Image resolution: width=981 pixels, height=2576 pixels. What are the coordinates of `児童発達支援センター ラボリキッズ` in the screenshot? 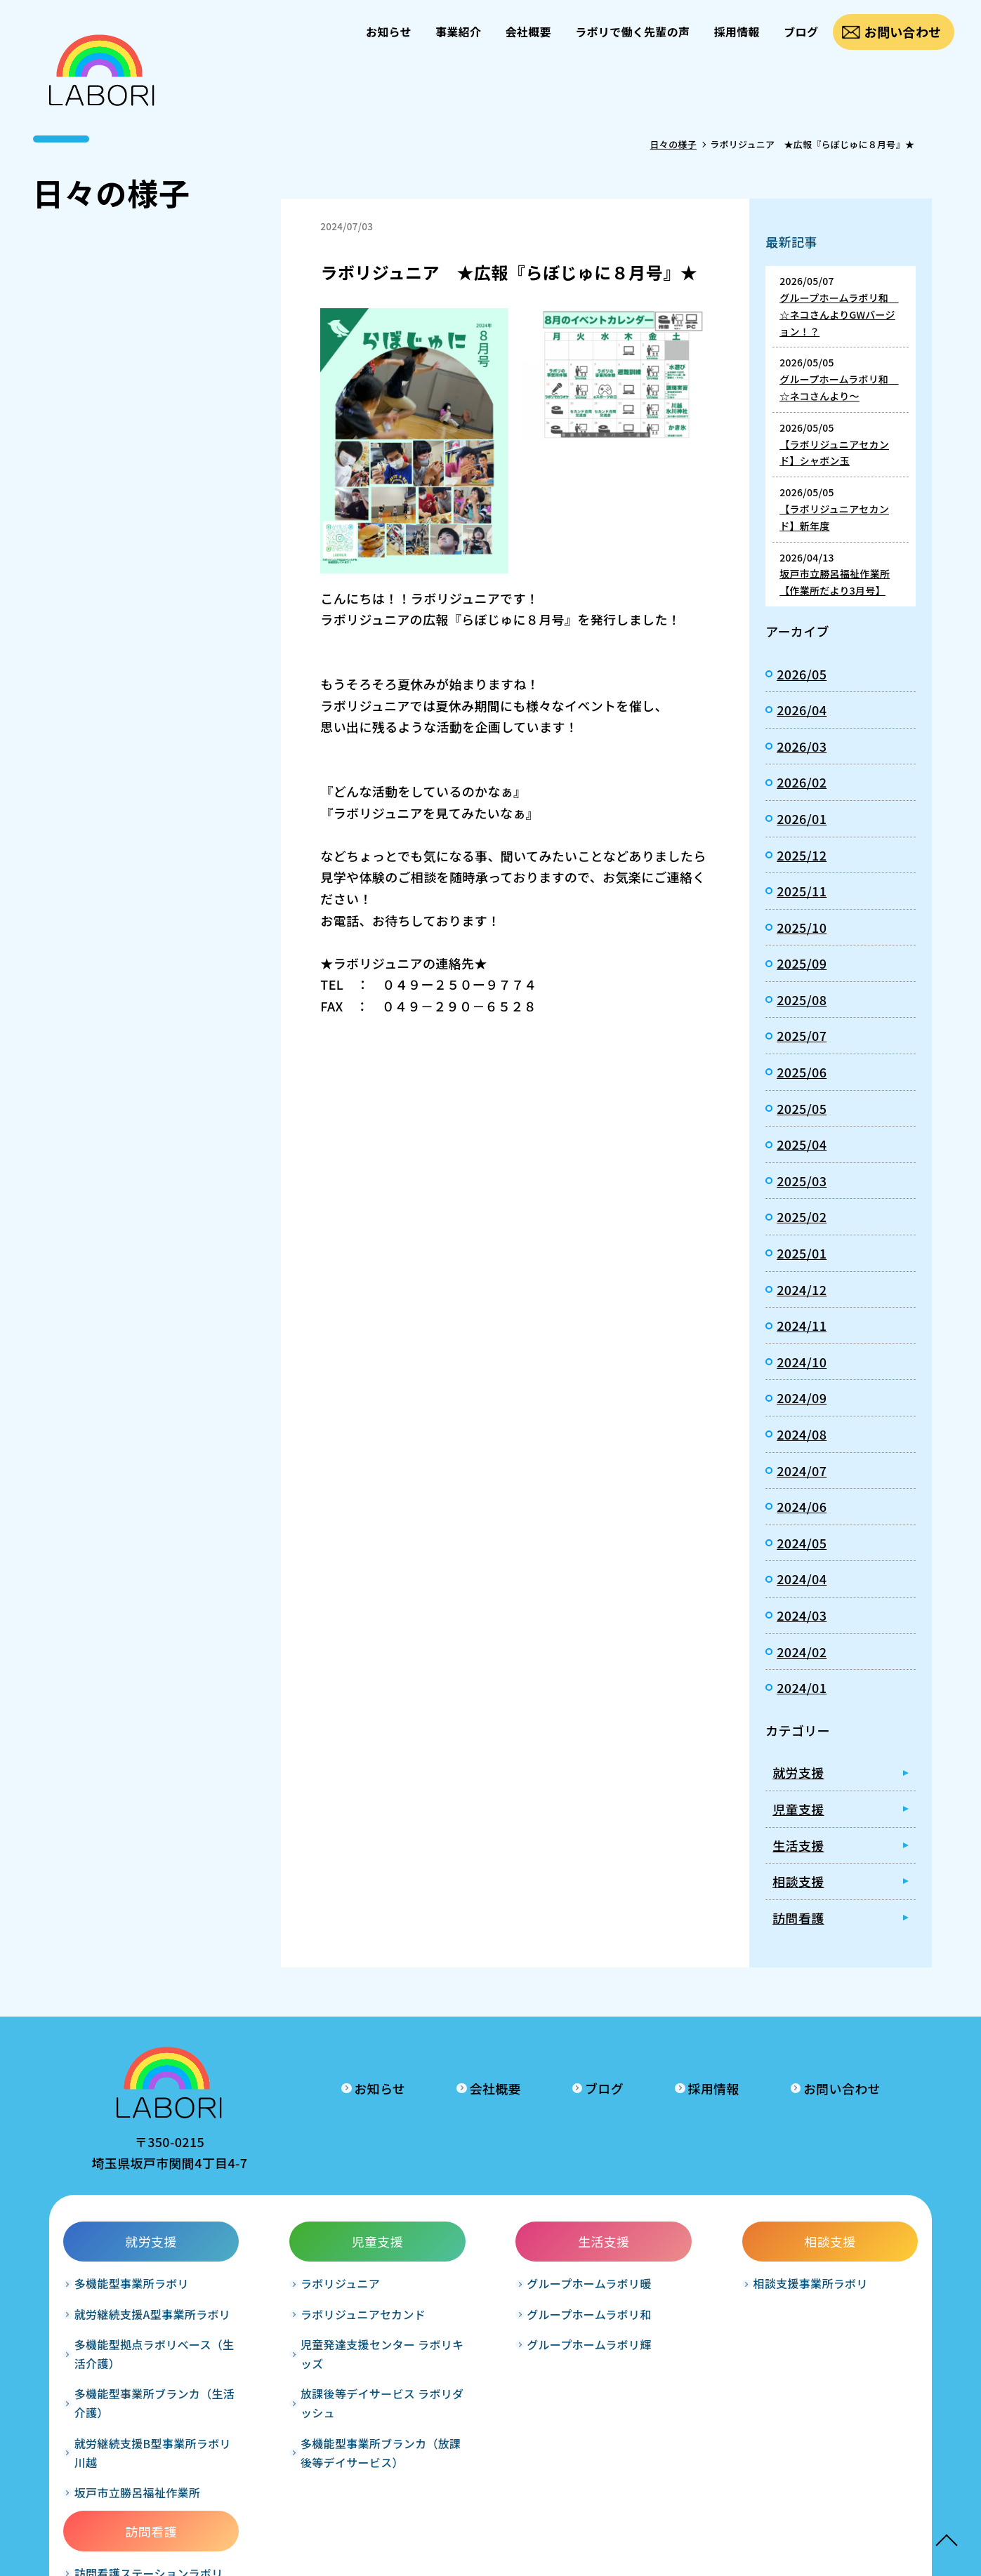 It's located at (321, 2357).